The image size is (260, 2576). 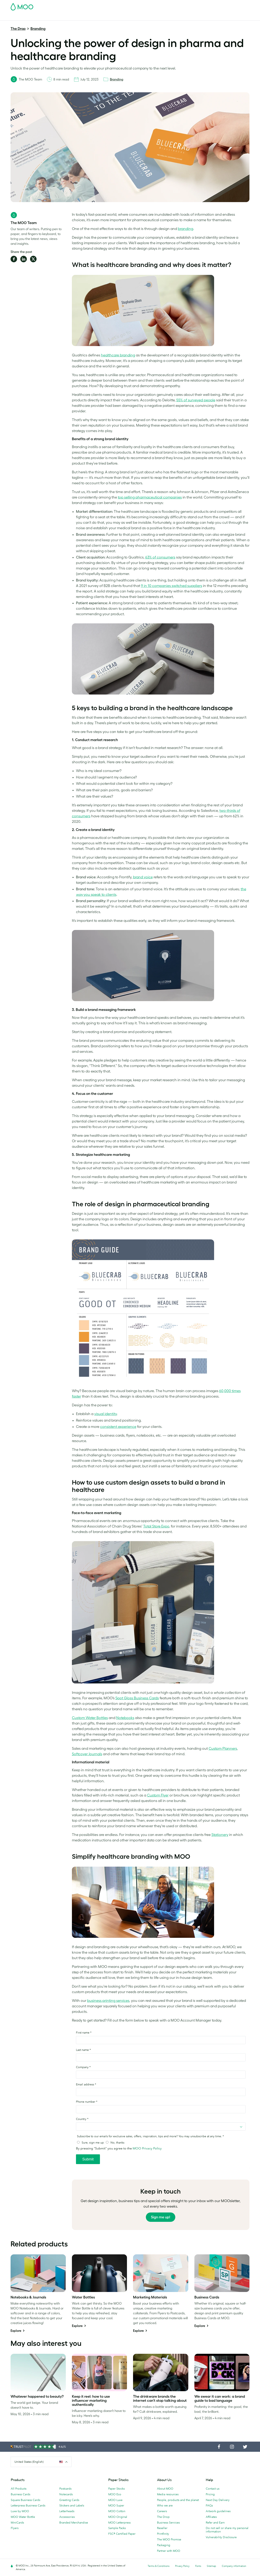 I want to click on Business Cards, so click(x=21, y=17).